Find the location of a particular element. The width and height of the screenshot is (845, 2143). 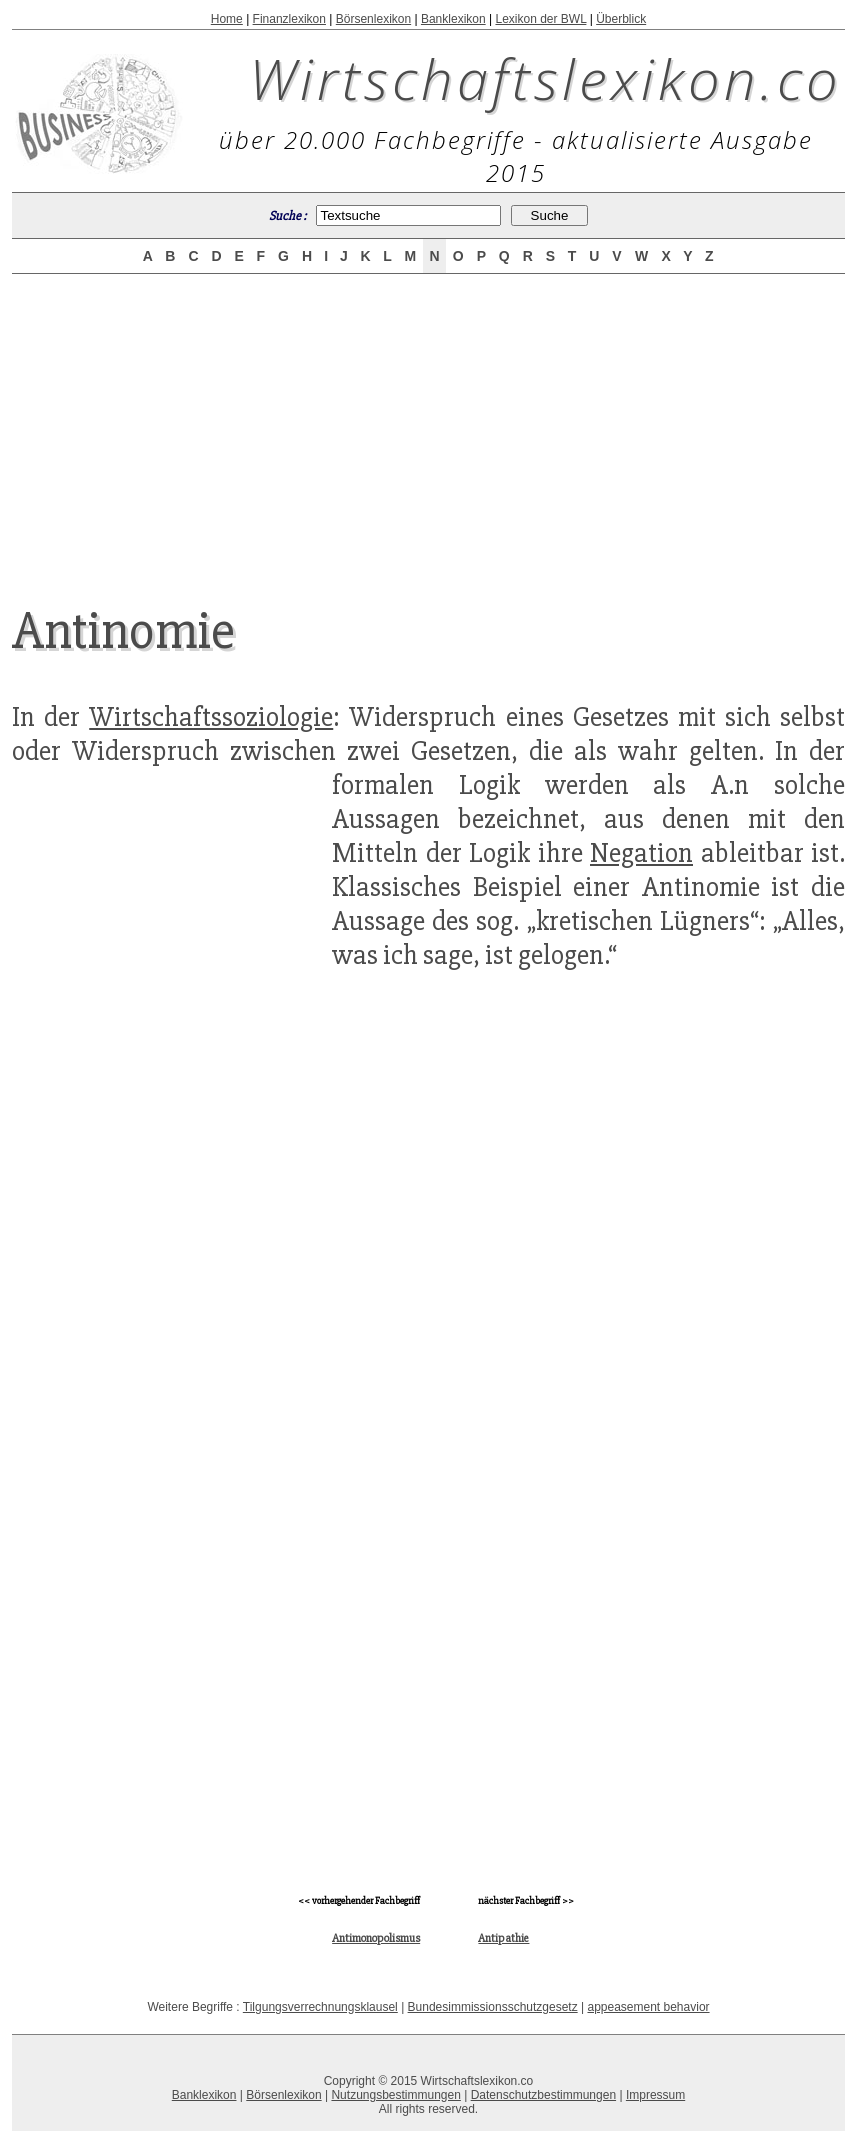

Überblick is located at coordinates (621, 19).